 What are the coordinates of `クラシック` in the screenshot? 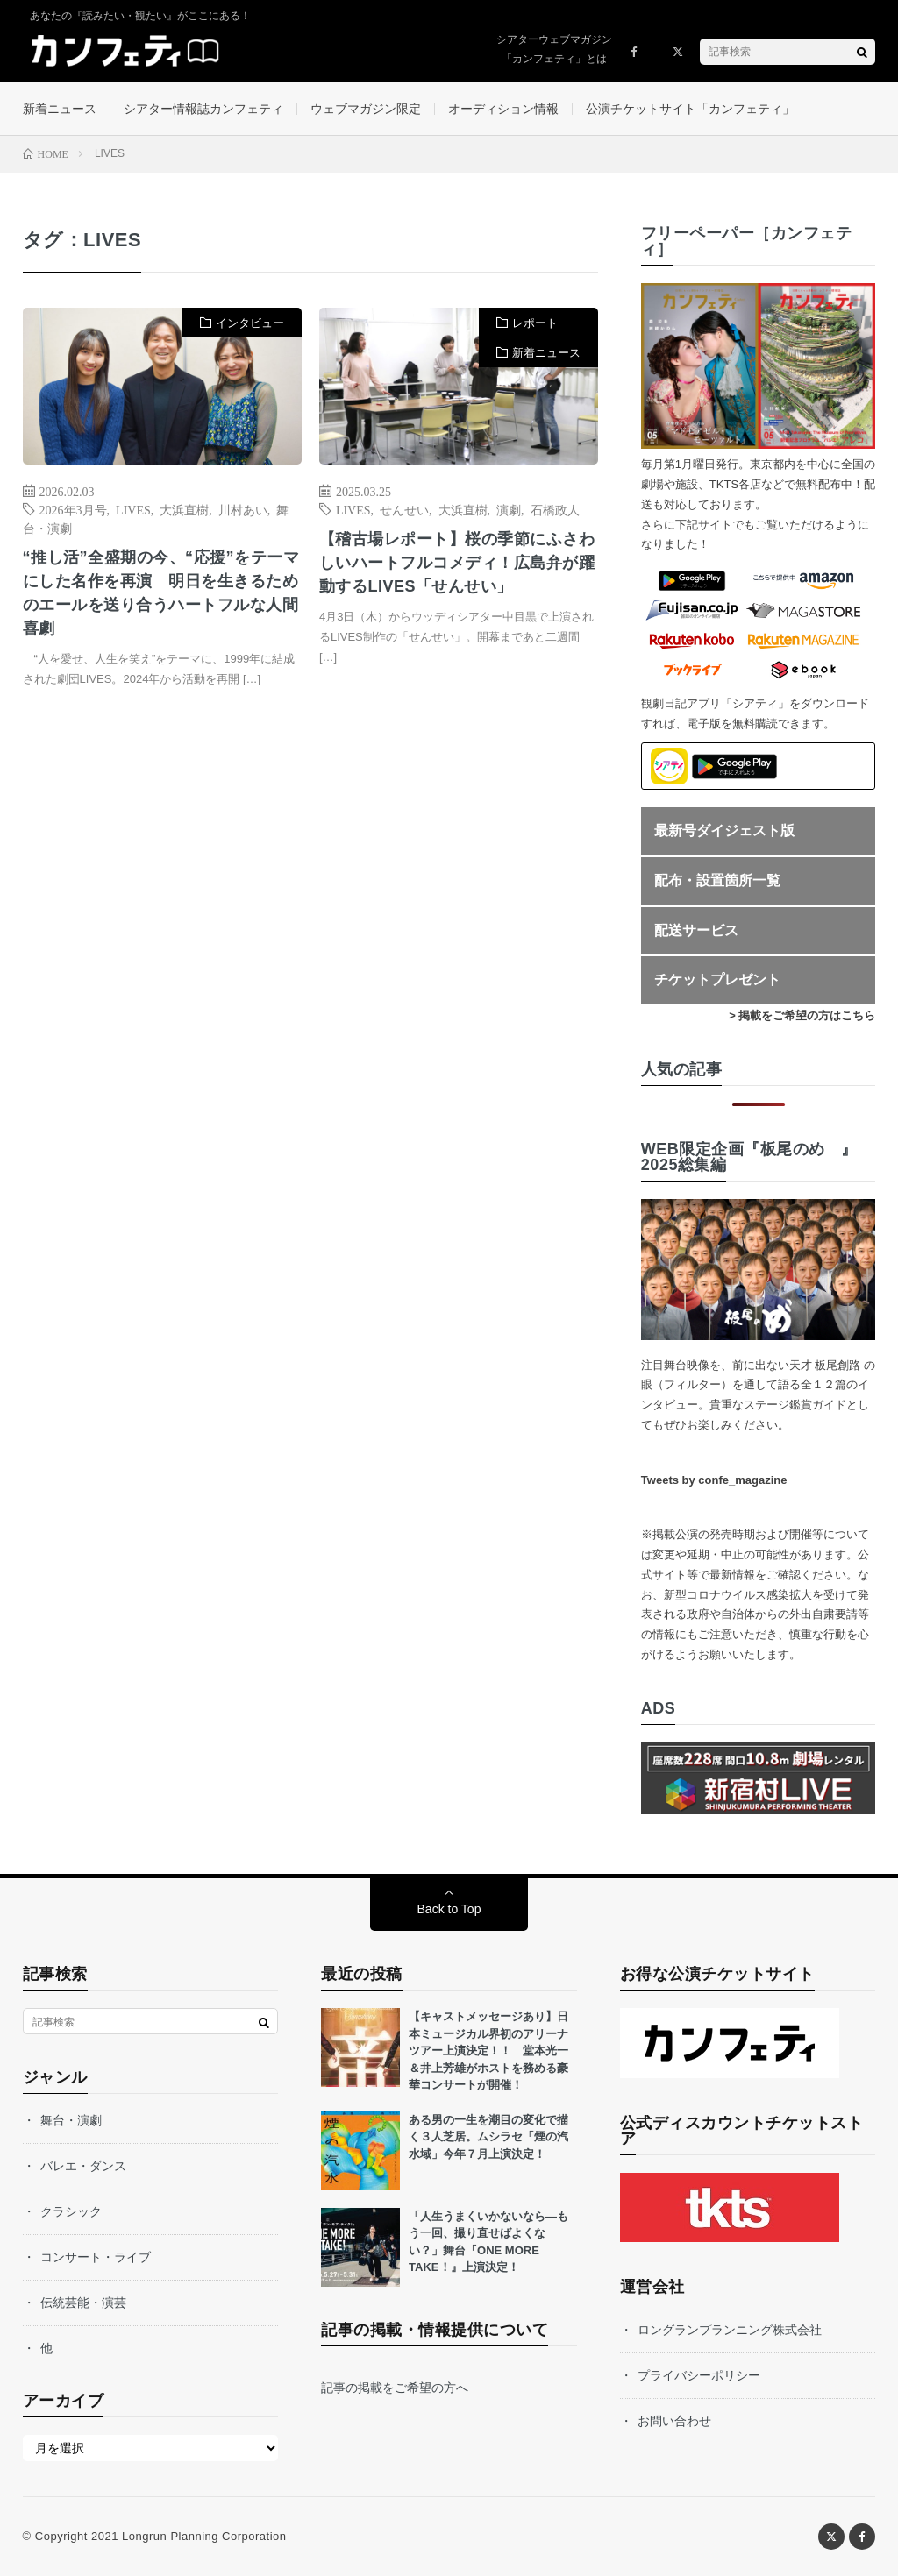 It's located at (71, 2211).